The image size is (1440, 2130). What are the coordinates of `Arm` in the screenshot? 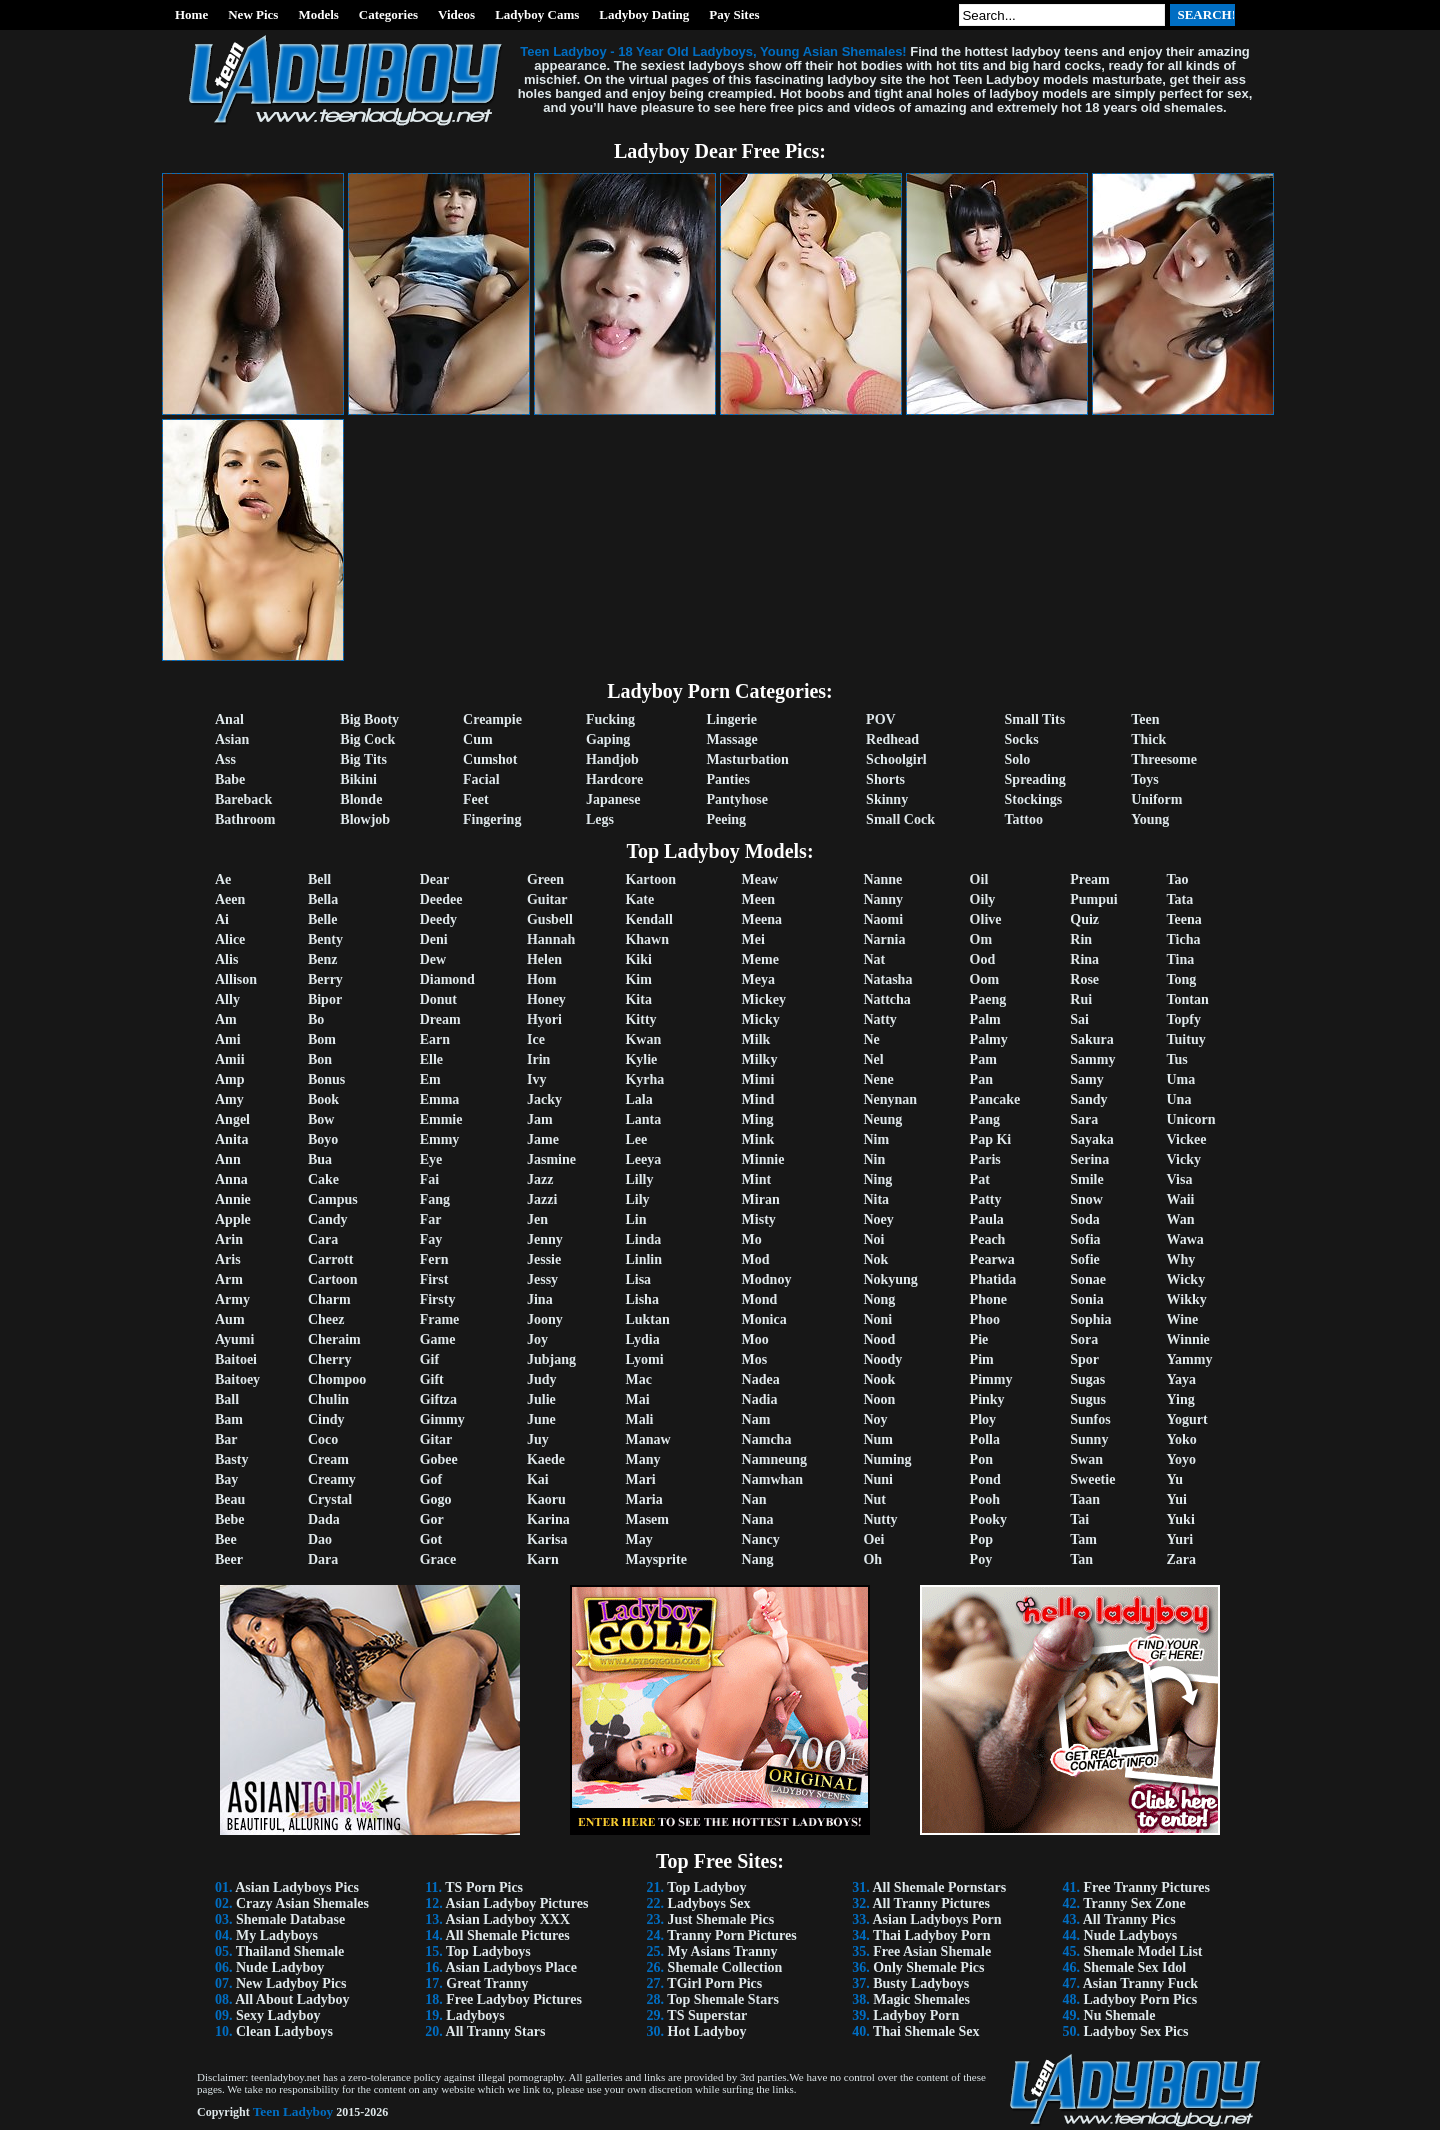 It's located at (229, 1279).